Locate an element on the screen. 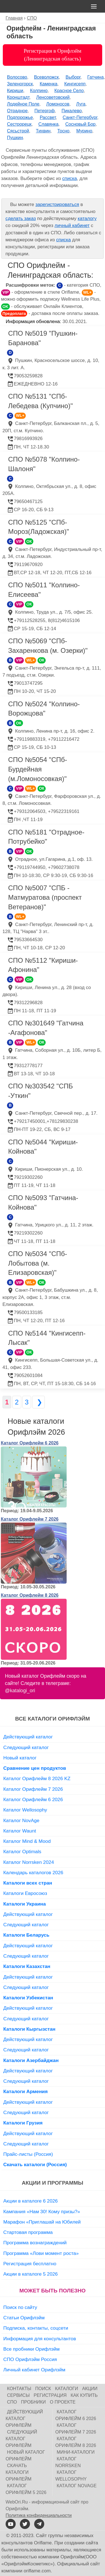  Каталоги is located at coordinates (66, 2388).